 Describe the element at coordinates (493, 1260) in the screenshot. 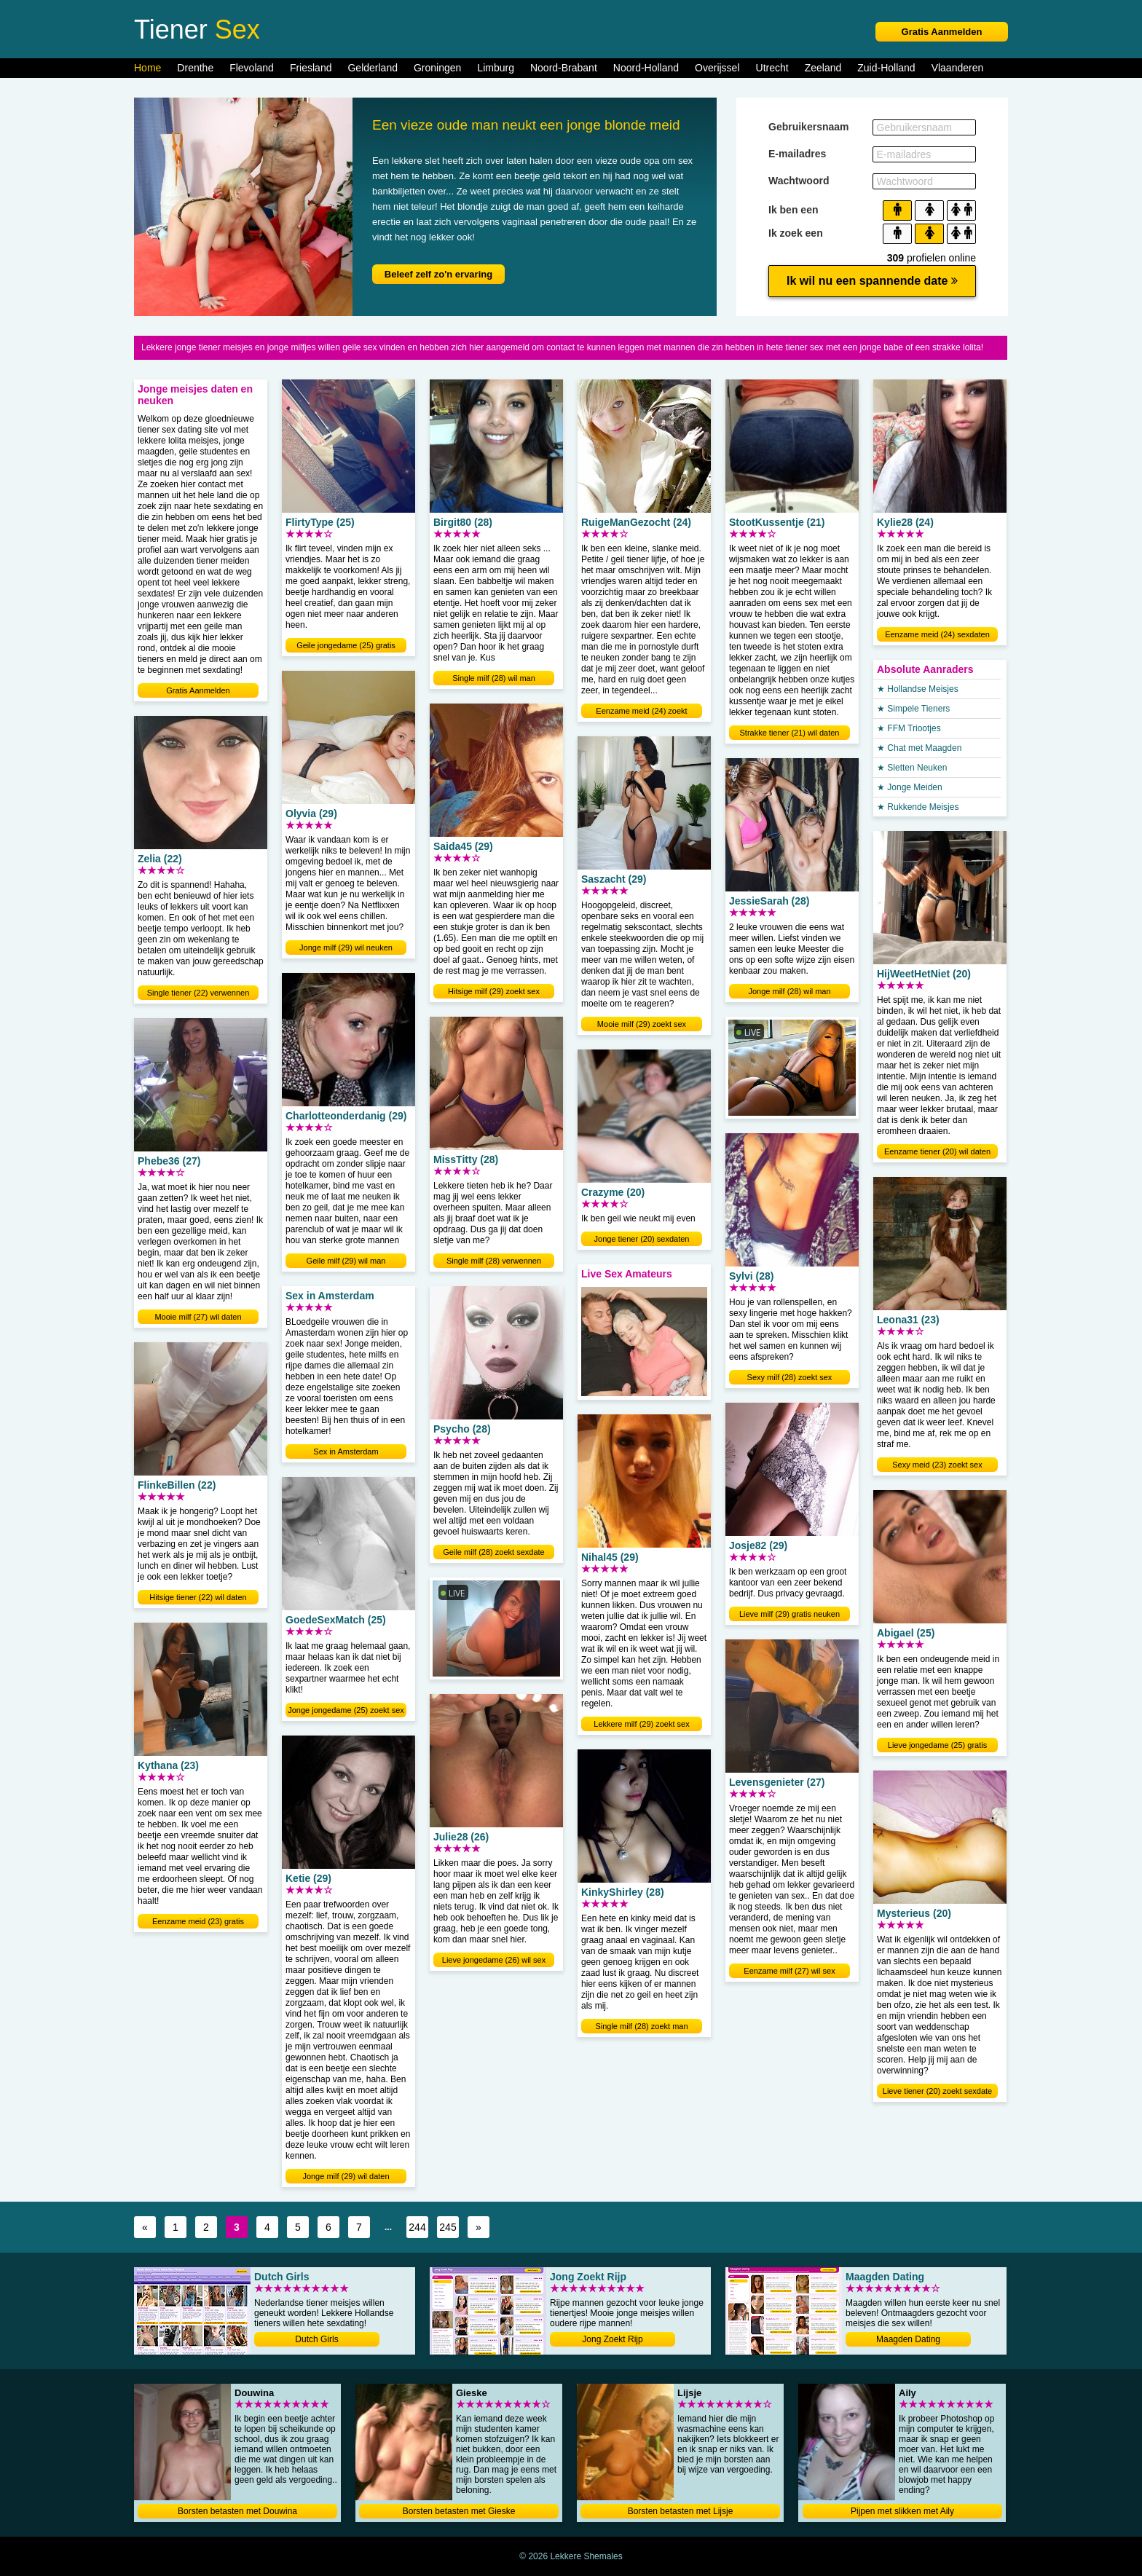

I see `Single milf (28) verwennen` at that location.